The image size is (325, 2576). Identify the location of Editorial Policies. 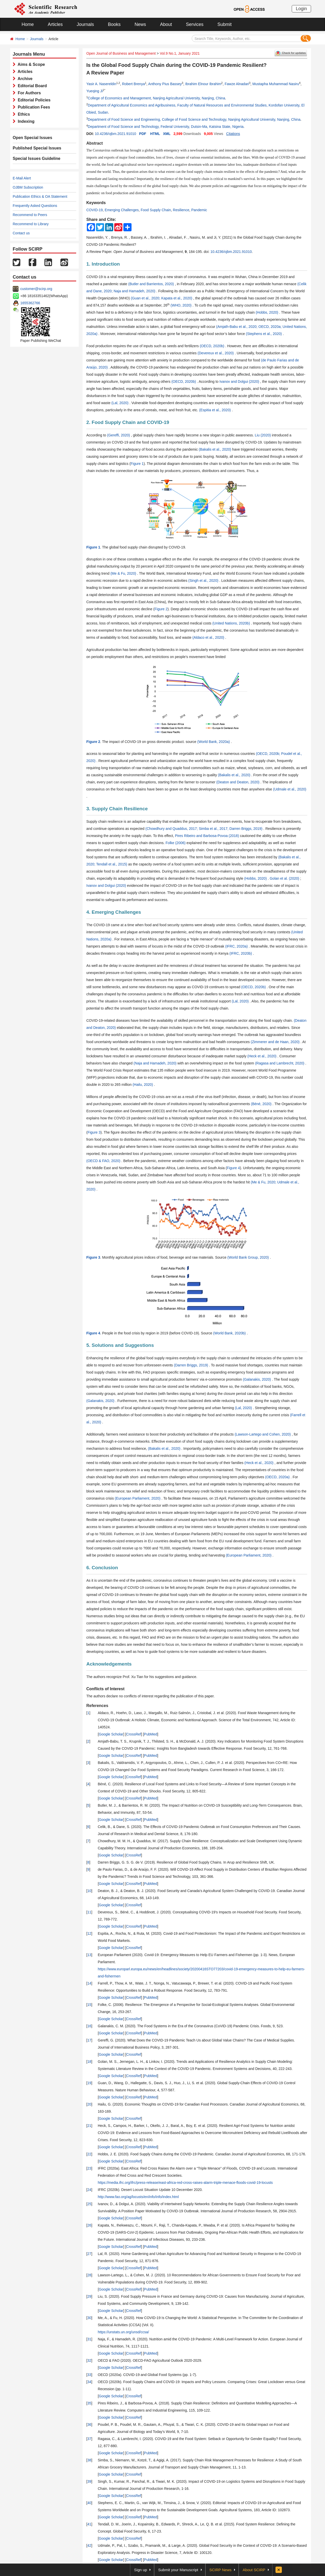
(33, 100).